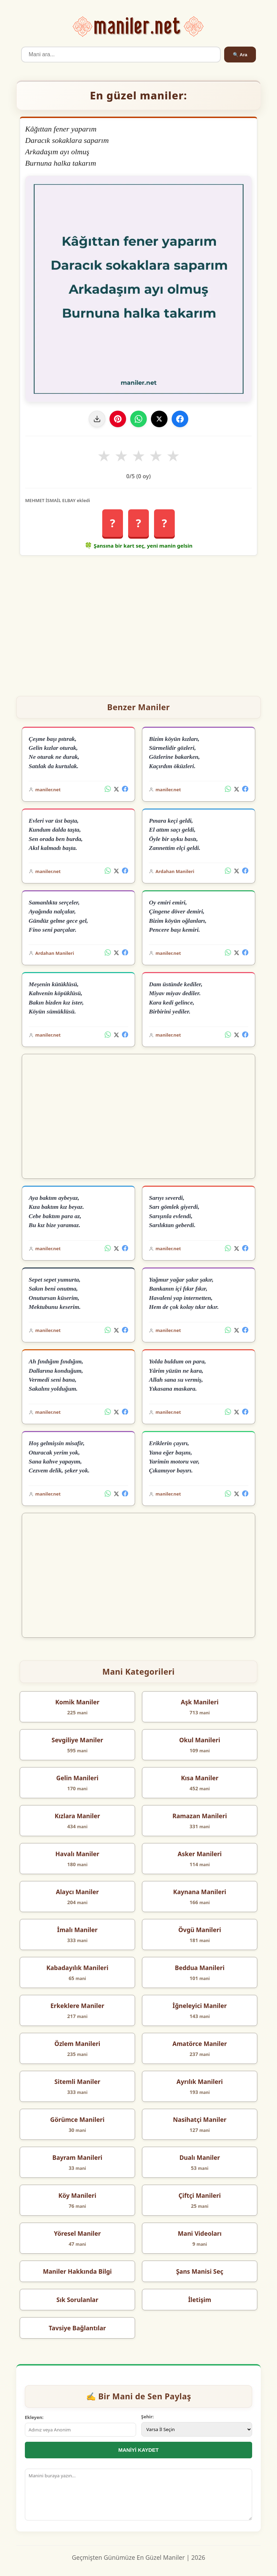 Image resolution: width=277 pixels, height=2576 pixels. What do you see at coordinates (200, 2195) in the screenshot?
I see `Çiftçi Manileri` at bounding box center [200, 2195].